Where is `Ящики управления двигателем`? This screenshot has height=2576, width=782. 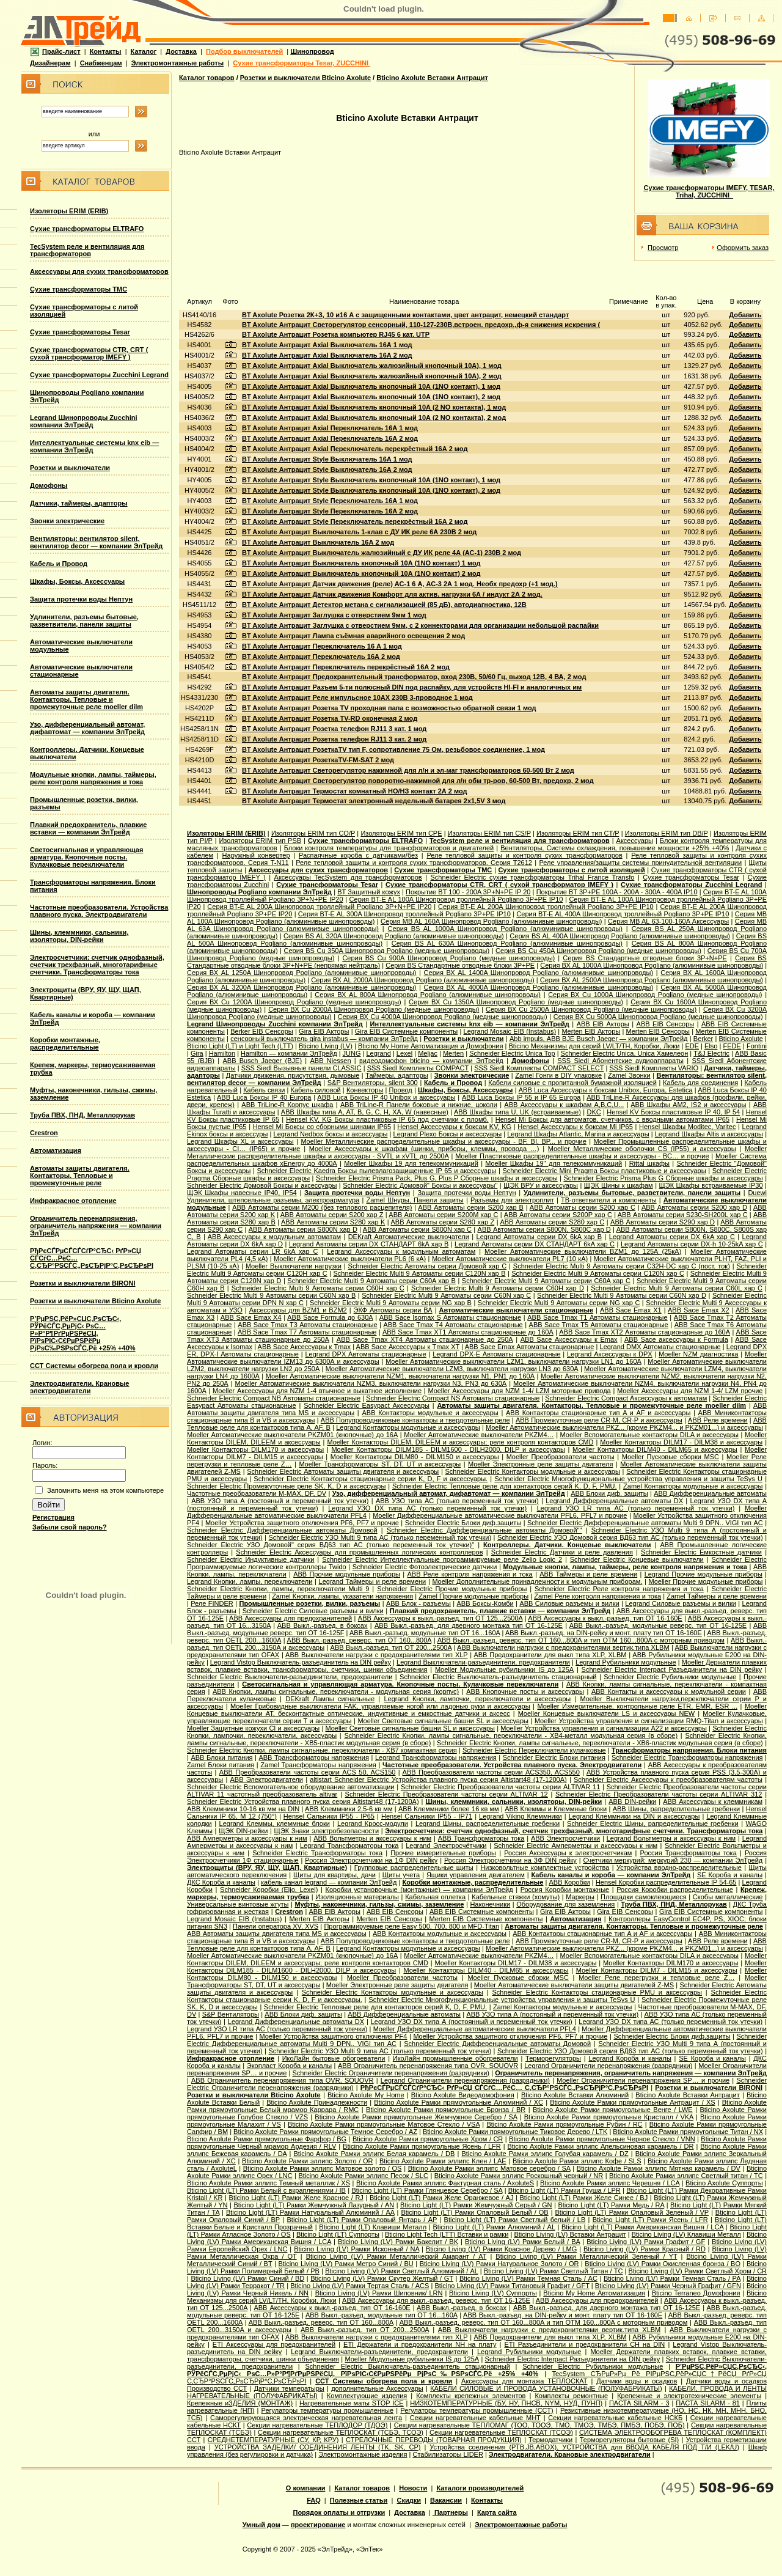
Ящики управления двигателем is located at coordinates (475, 1875).